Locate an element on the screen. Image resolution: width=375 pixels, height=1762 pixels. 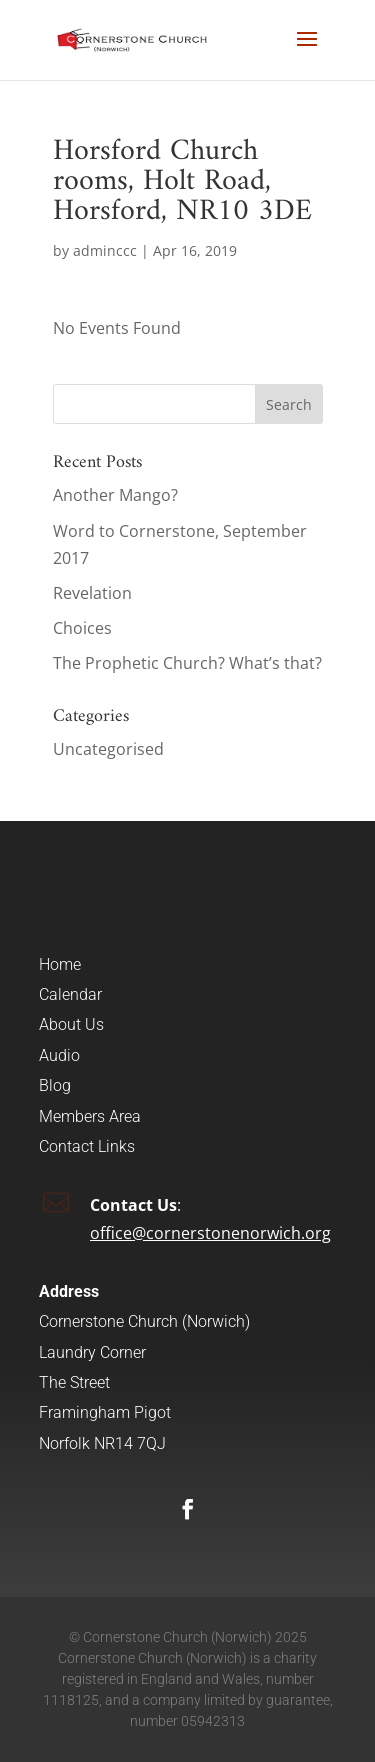
adminccc is located at coordinates (105, 250).